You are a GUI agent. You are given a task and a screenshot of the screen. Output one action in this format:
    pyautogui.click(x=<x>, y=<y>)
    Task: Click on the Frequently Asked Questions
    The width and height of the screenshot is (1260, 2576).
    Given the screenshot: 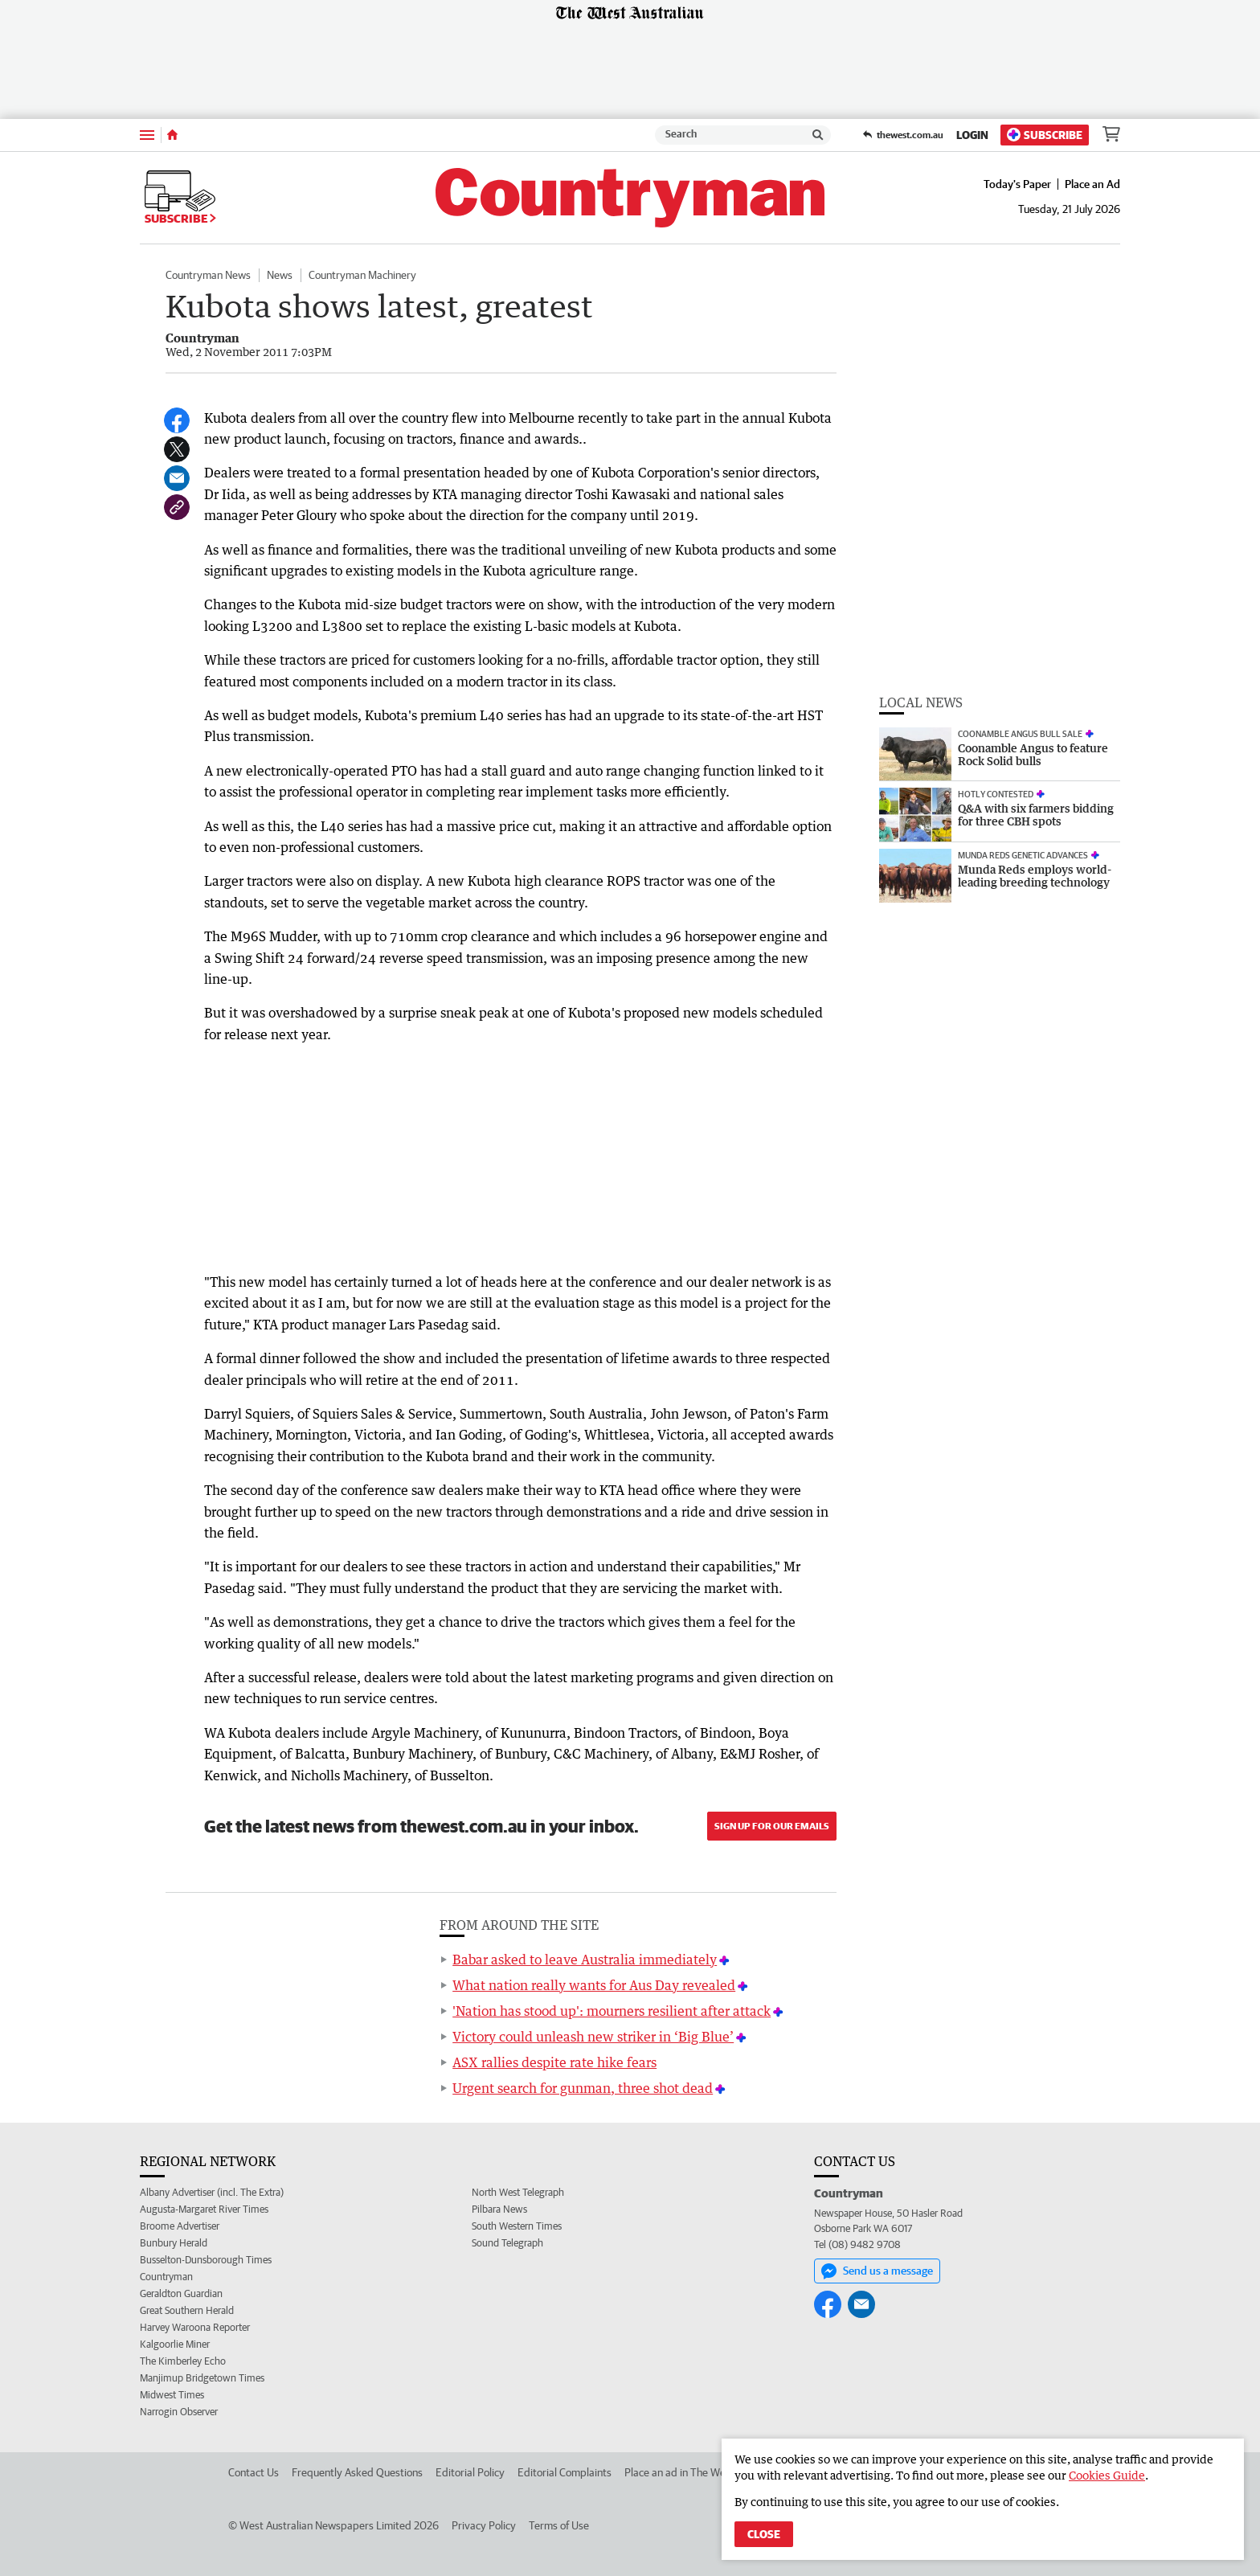 What is the action you would take?
    pyautogui.click(x=357, y=2472)
    